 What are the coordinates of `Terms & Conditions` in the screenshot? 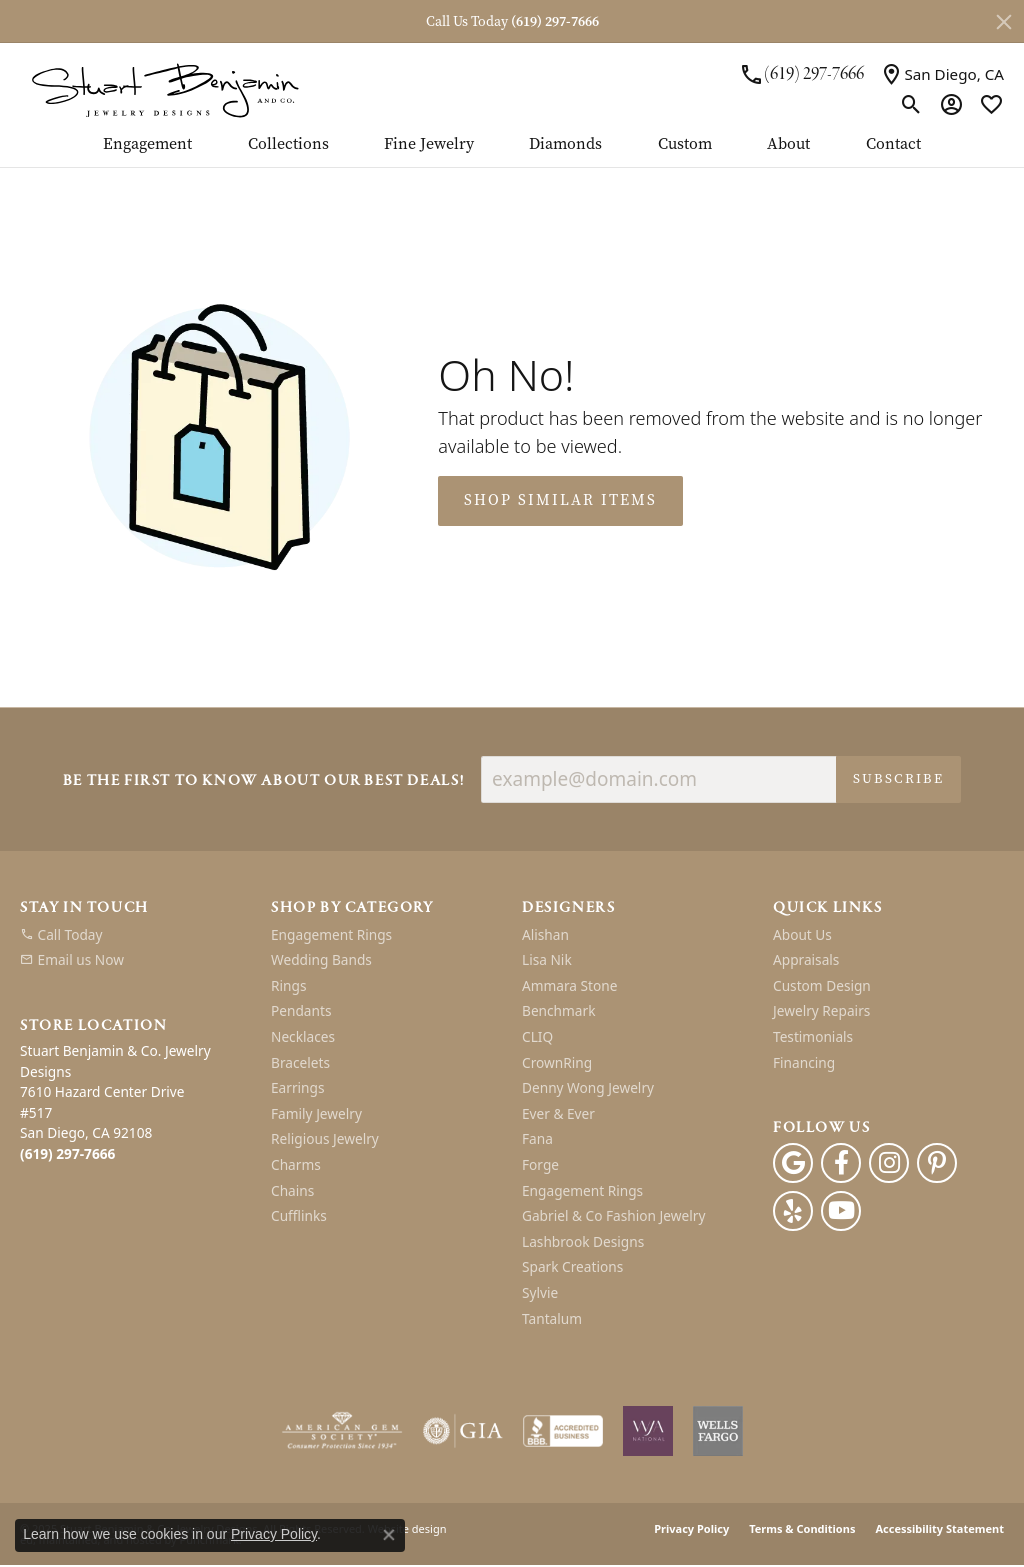 It's located at (802, 1529).